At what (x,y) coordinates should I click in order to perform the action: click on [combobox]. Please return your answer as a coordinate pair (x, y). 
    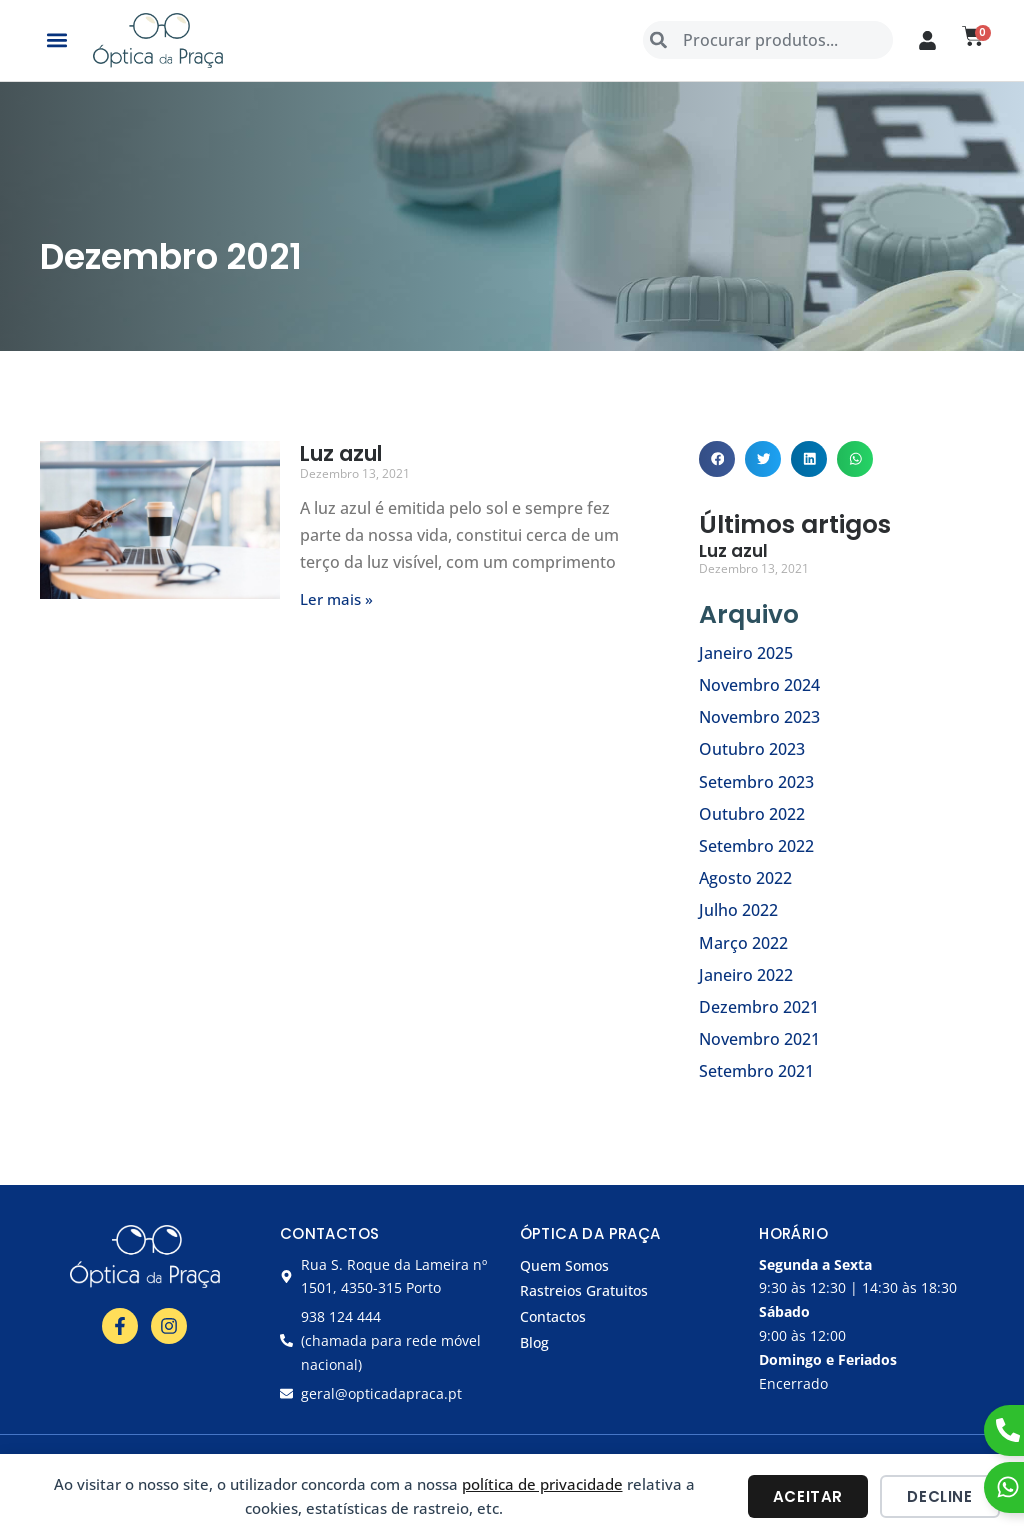
    Looking at the image, I should click on (768, 40).